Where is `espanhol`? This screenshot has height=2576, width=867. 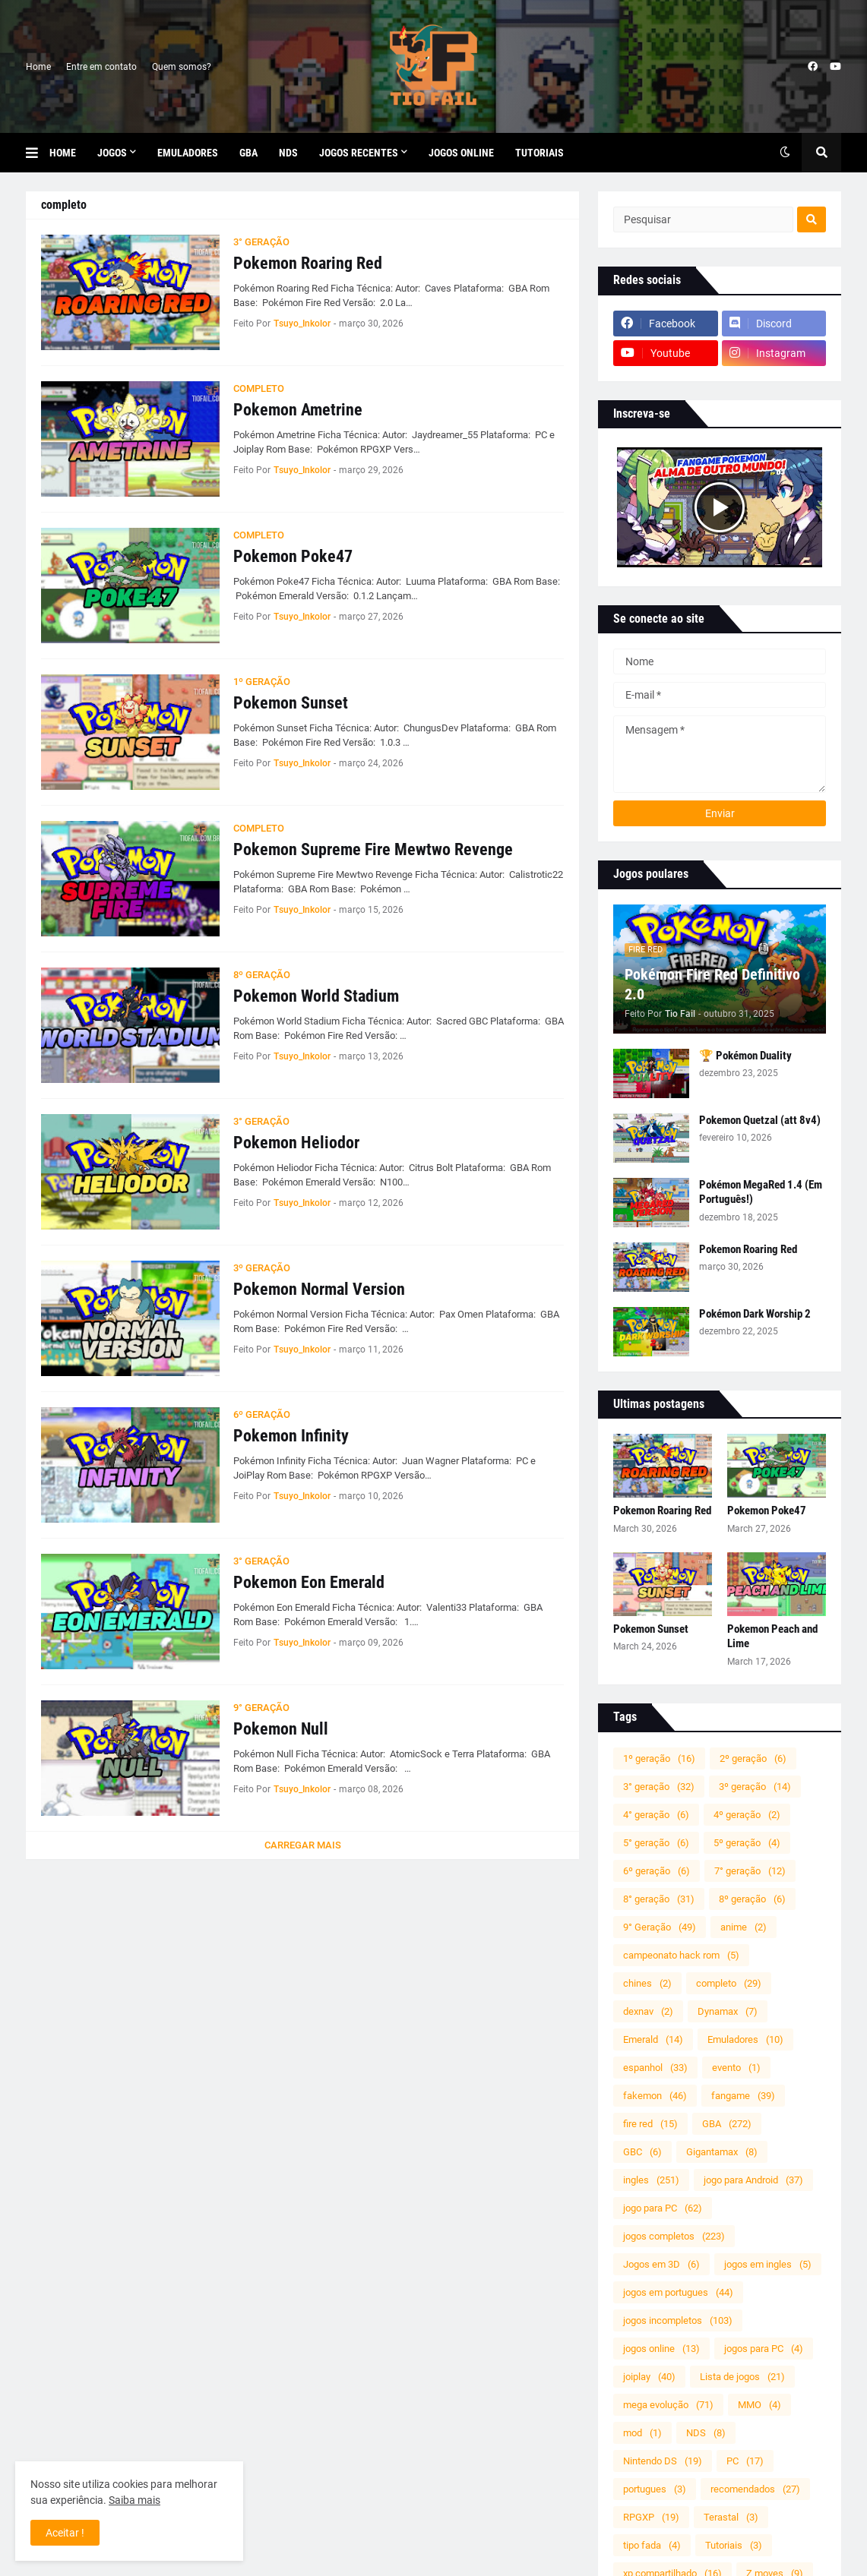
espanhol is located at coordinates (655, 2068).